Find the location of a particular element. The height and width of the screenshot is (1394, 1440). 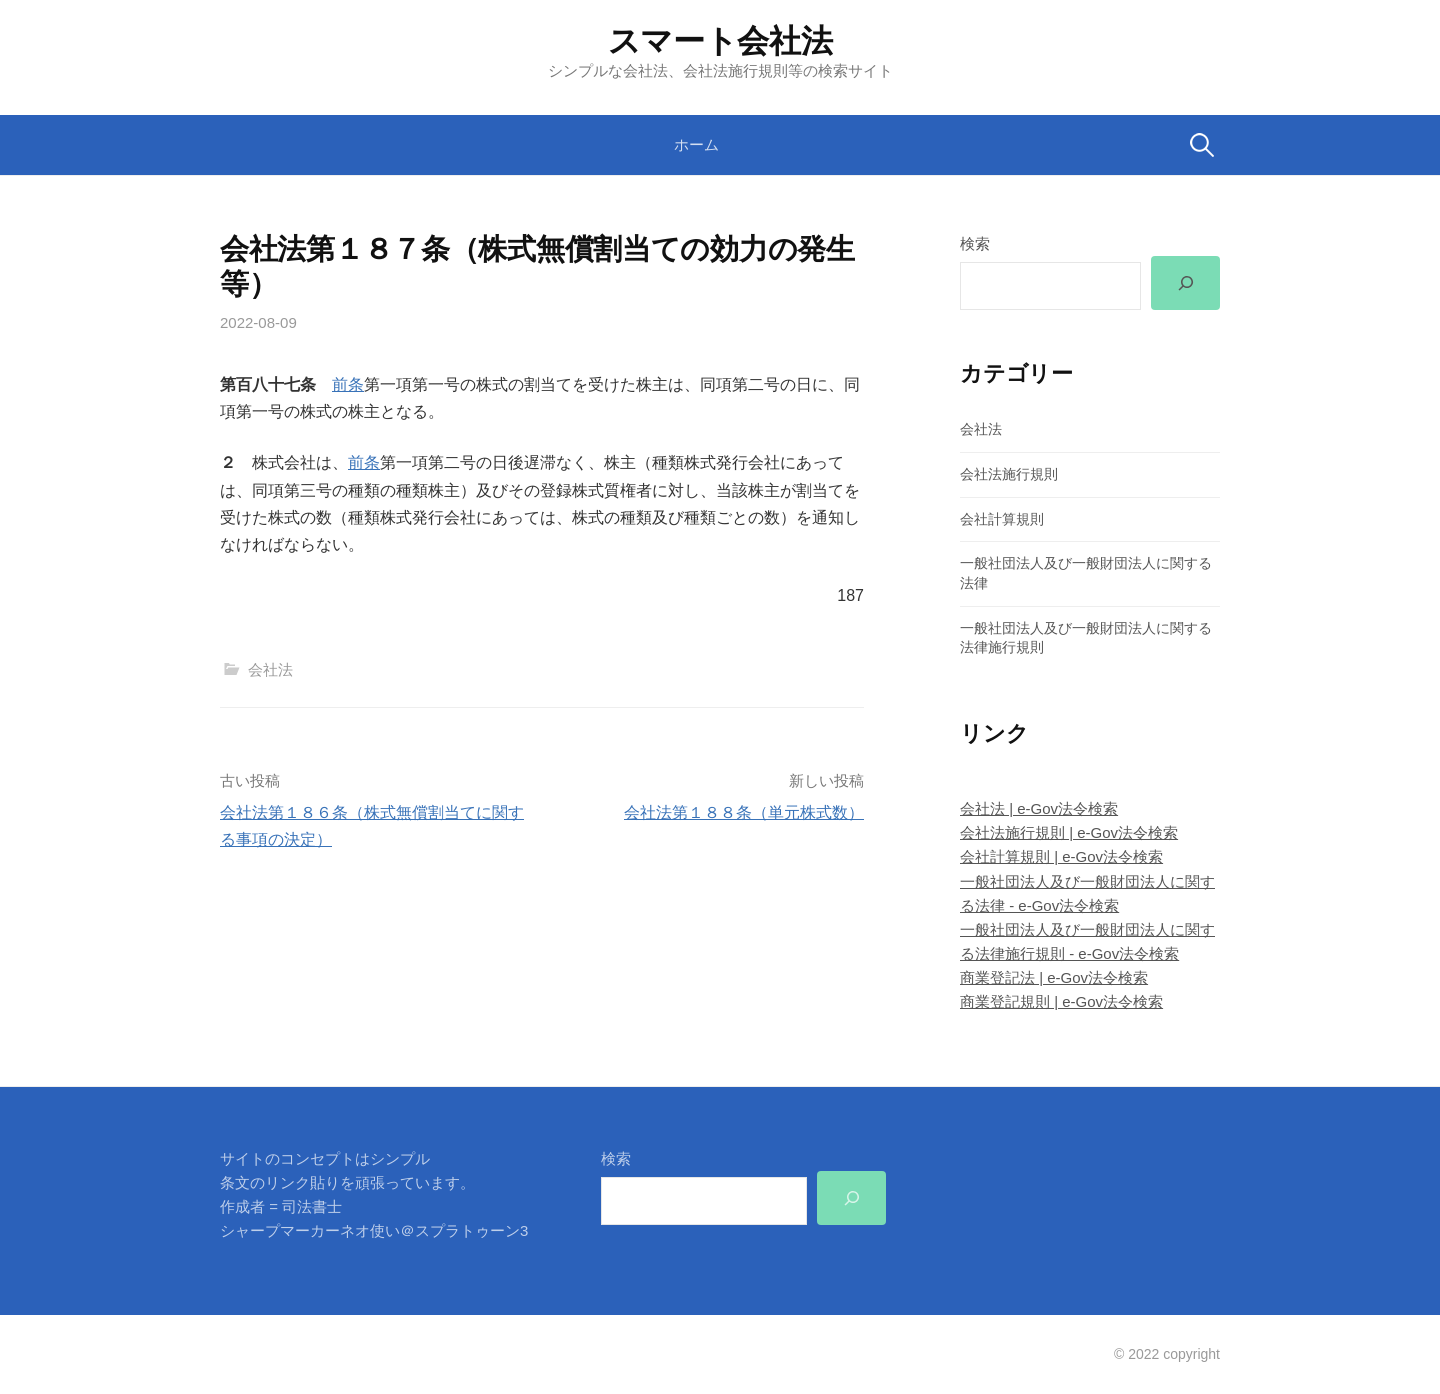

会社法施行規則 | e-Gov法令検索 is located at coordinates (1069, 832).